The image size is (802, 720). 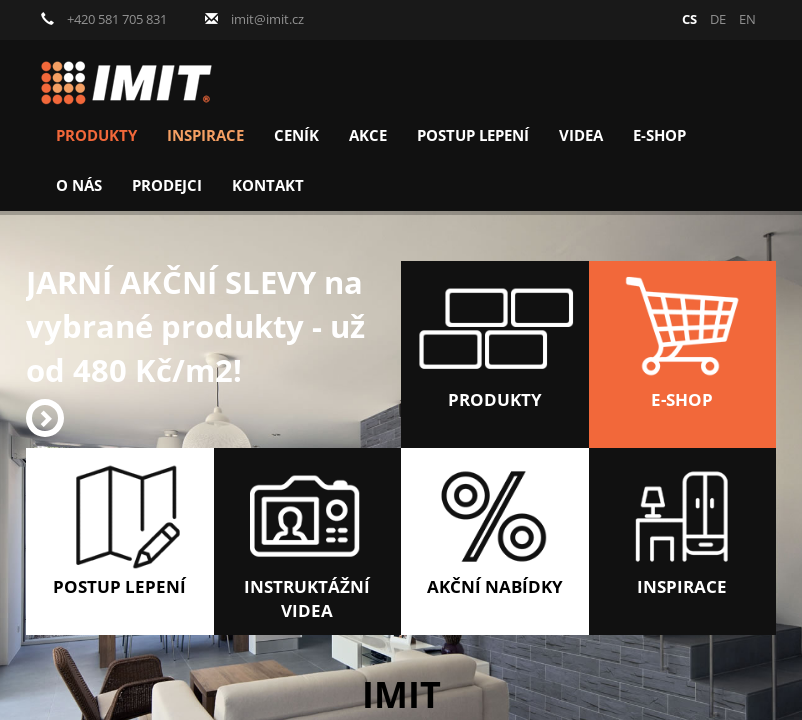 What do you see at coordinates (79, 185) in the screenshot?
I see `O nás` at bounding box center [79, 185].